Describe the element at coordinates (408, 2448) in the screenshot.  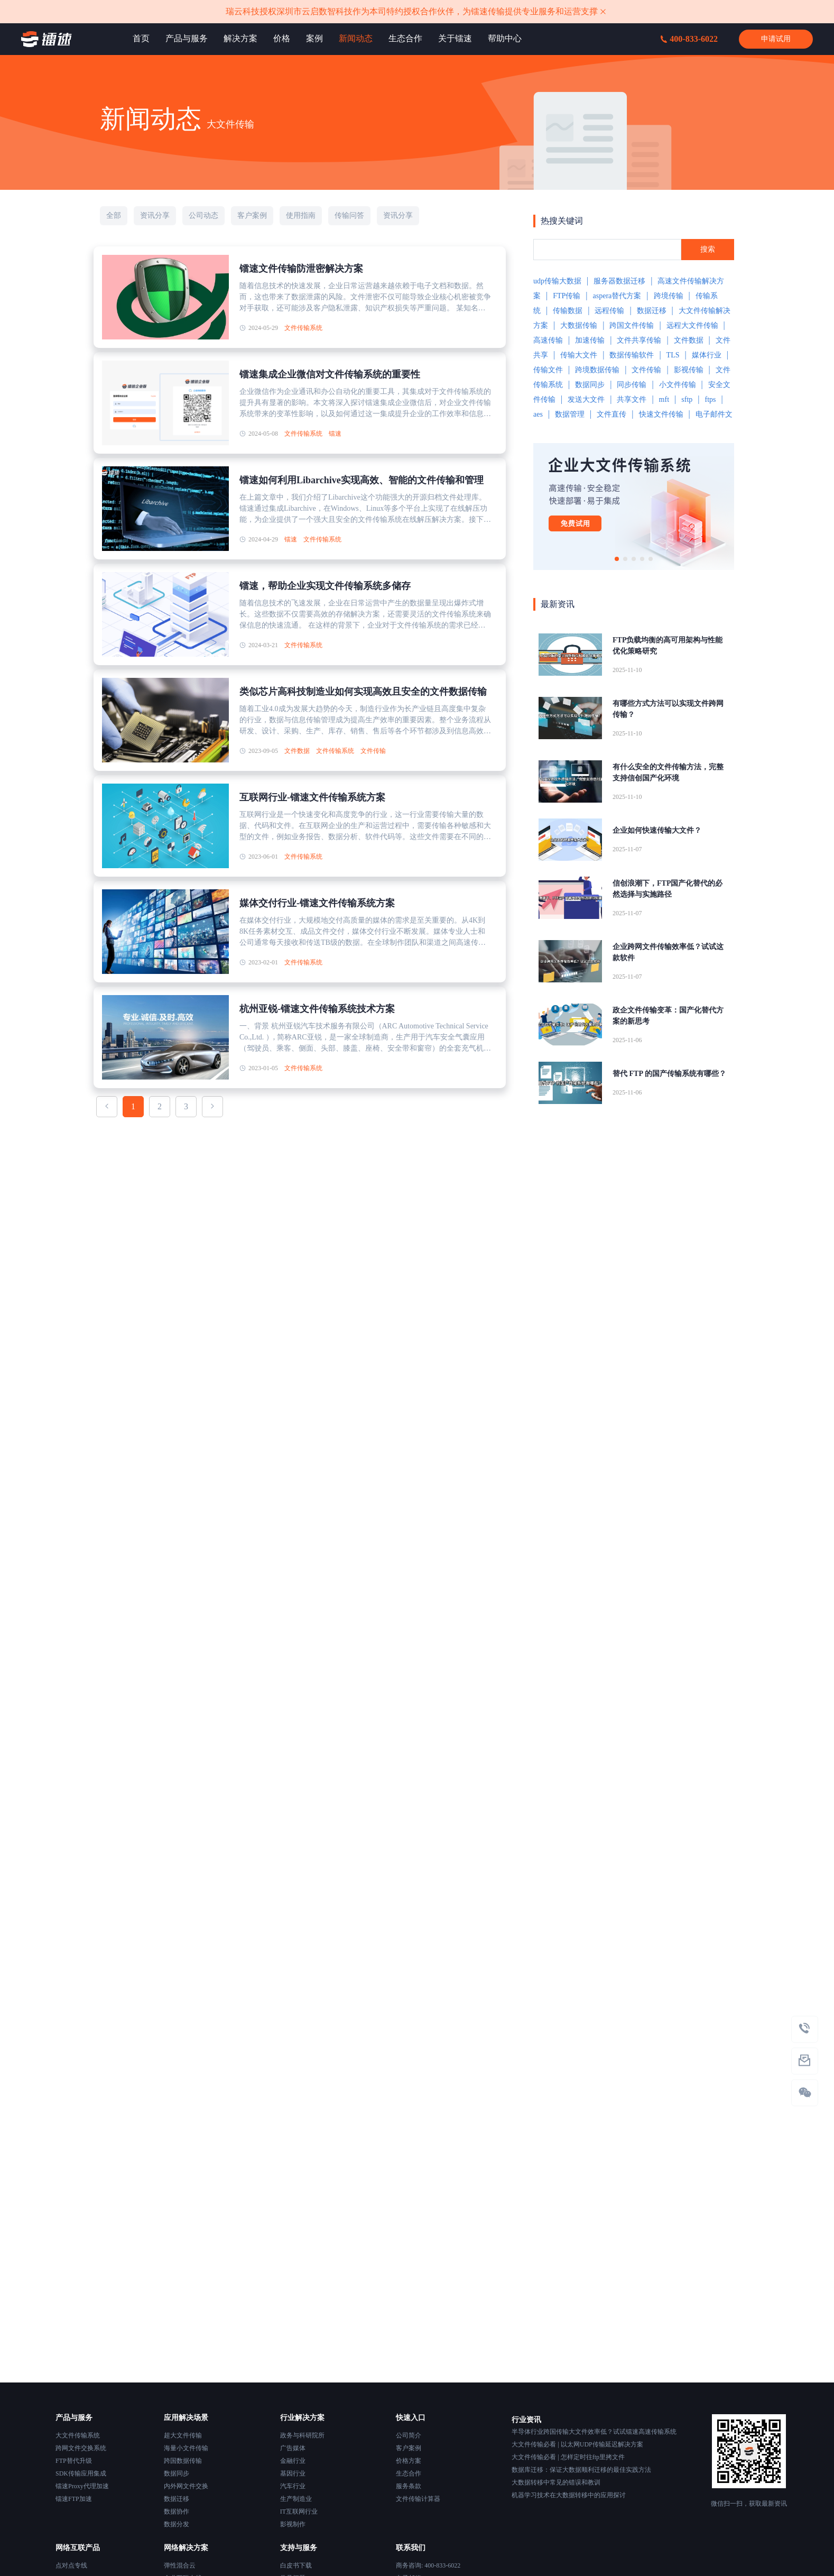
I see `客户案例` at that location.